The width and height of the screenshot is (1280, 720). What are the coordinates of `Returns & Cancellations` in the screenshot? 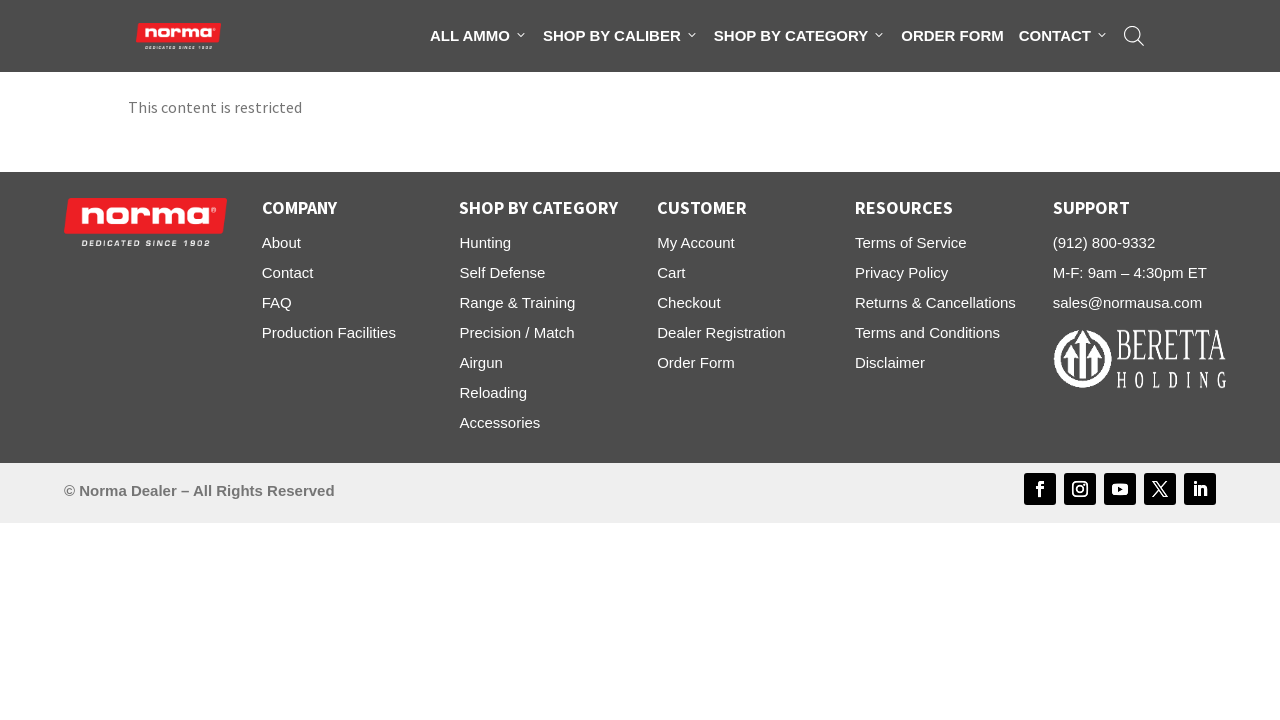 It's located at (935, 302).